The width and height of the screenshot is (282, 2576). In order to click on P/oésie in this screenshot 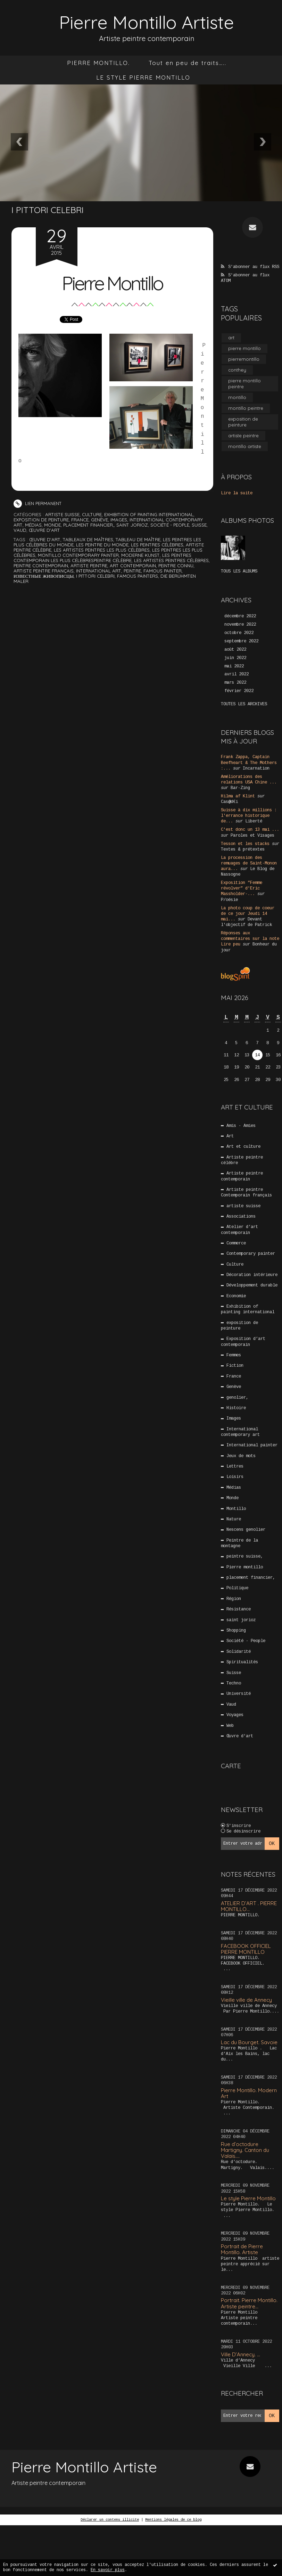, I will do `click(229, 899)`.